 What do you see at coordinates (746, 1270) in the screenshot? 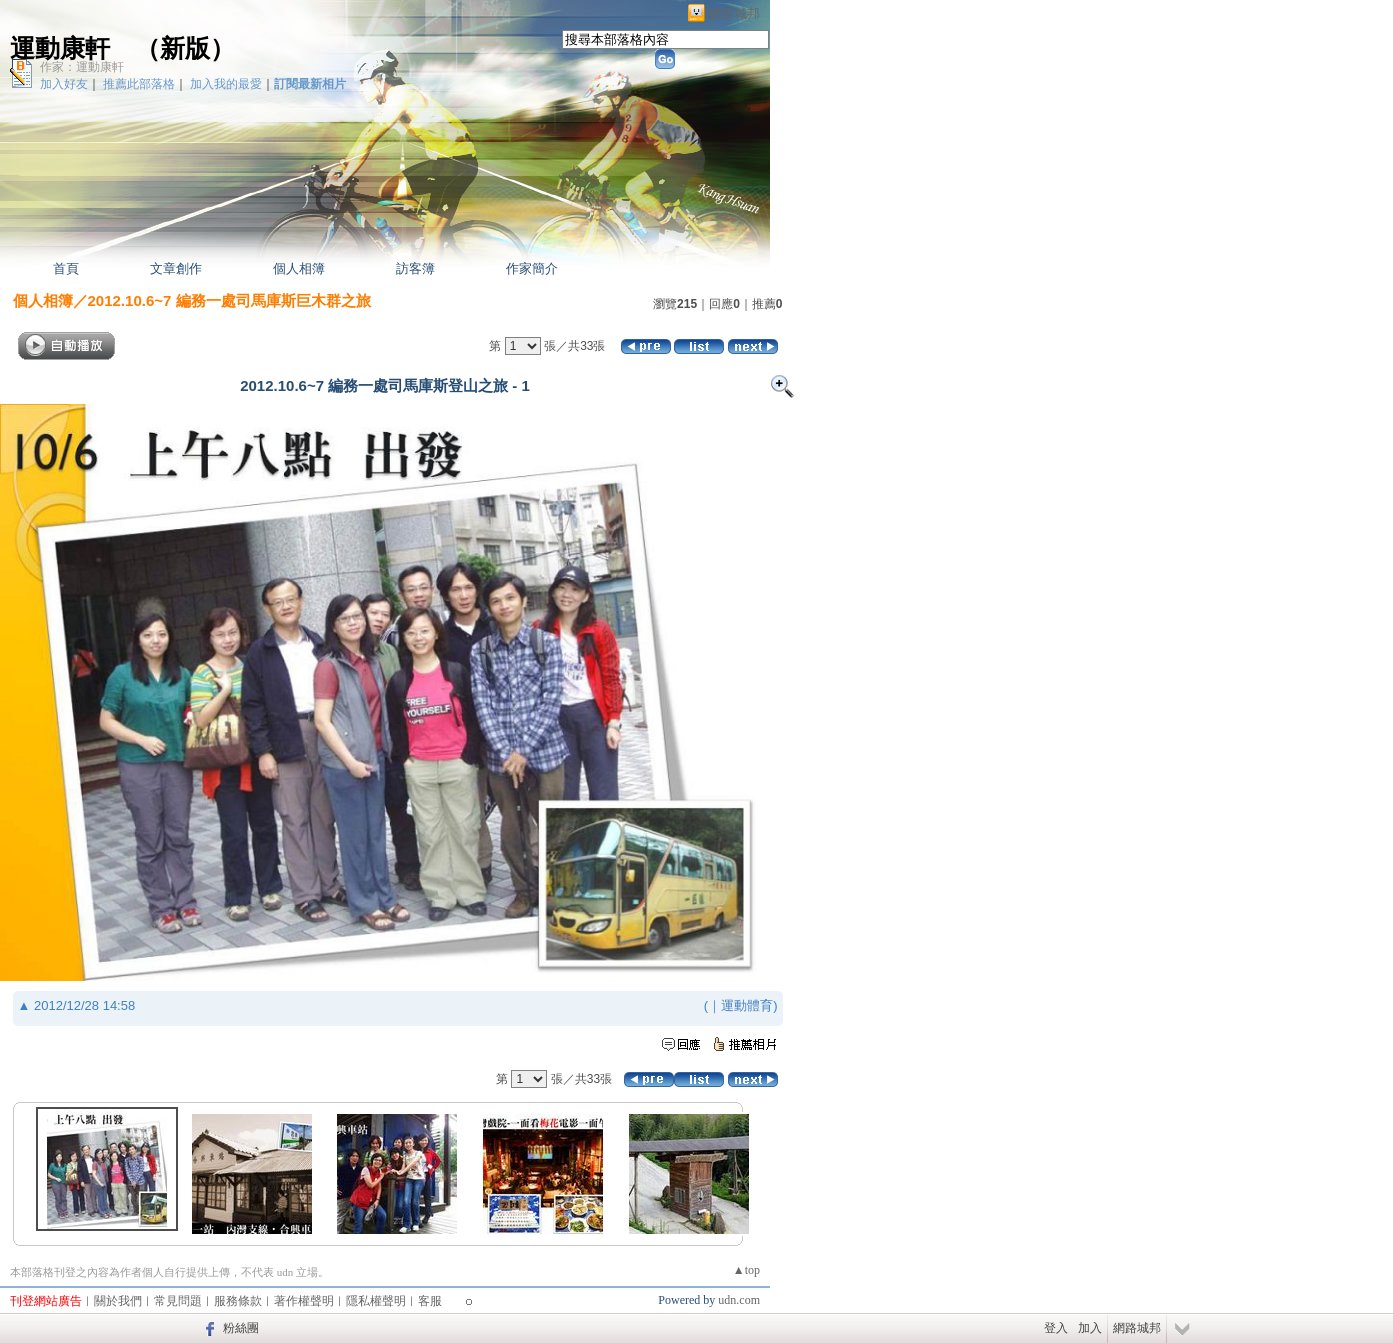
I see `▲top` at bounding box center [746, 1270].